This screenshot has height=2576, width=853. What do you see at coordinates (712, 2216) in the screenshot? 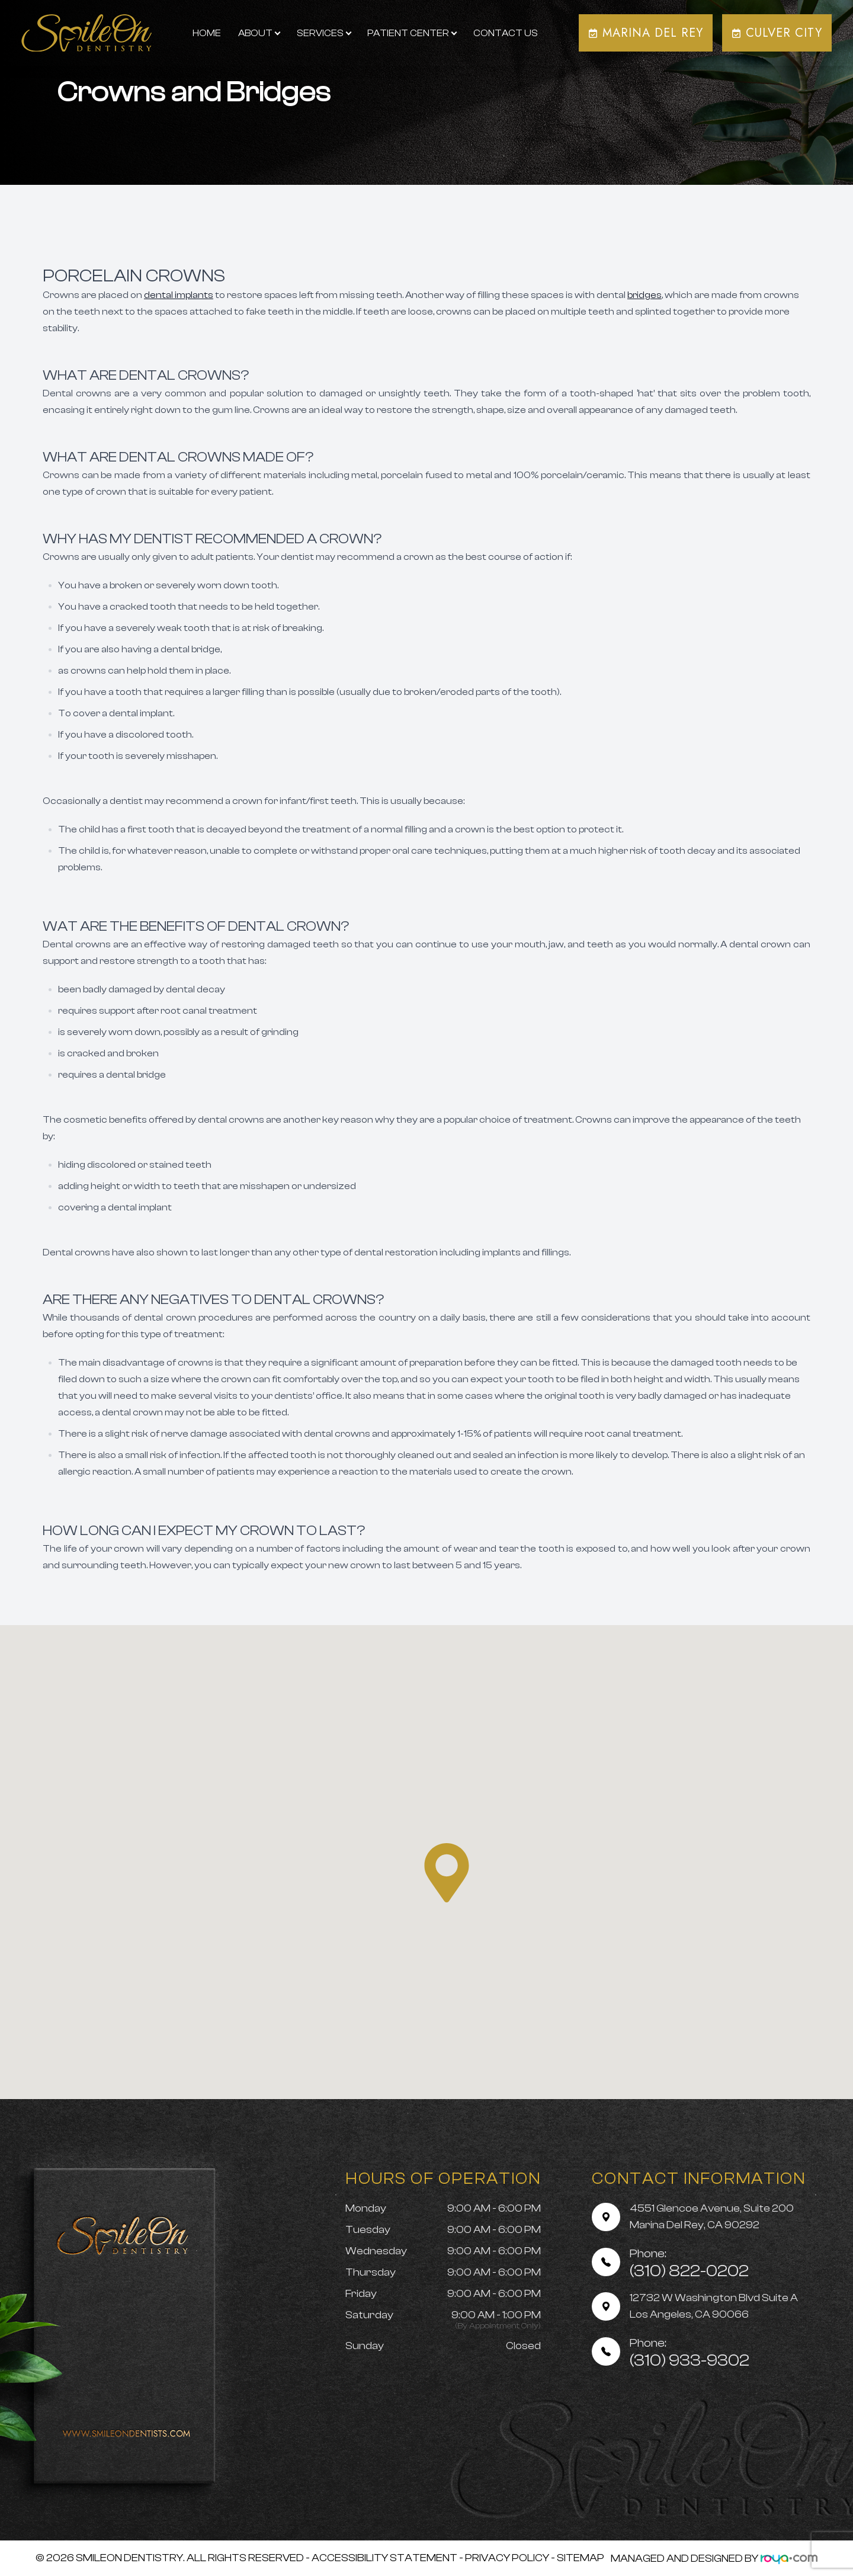
I see `4551 Glencoe Avenue, Suite 200 Marina Del Rey, CA 90292` at bounding box center [712, 2216].